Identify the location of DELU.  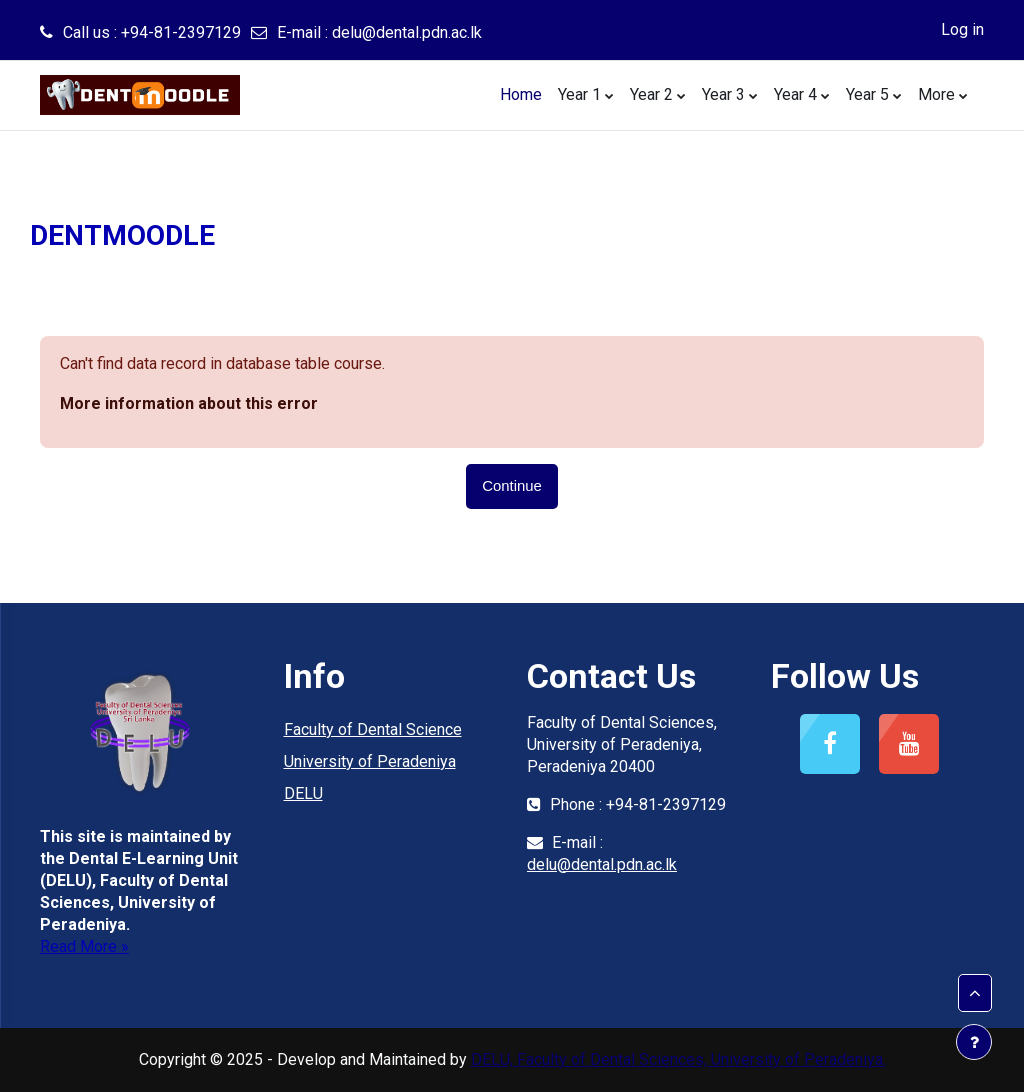
(303, 793).